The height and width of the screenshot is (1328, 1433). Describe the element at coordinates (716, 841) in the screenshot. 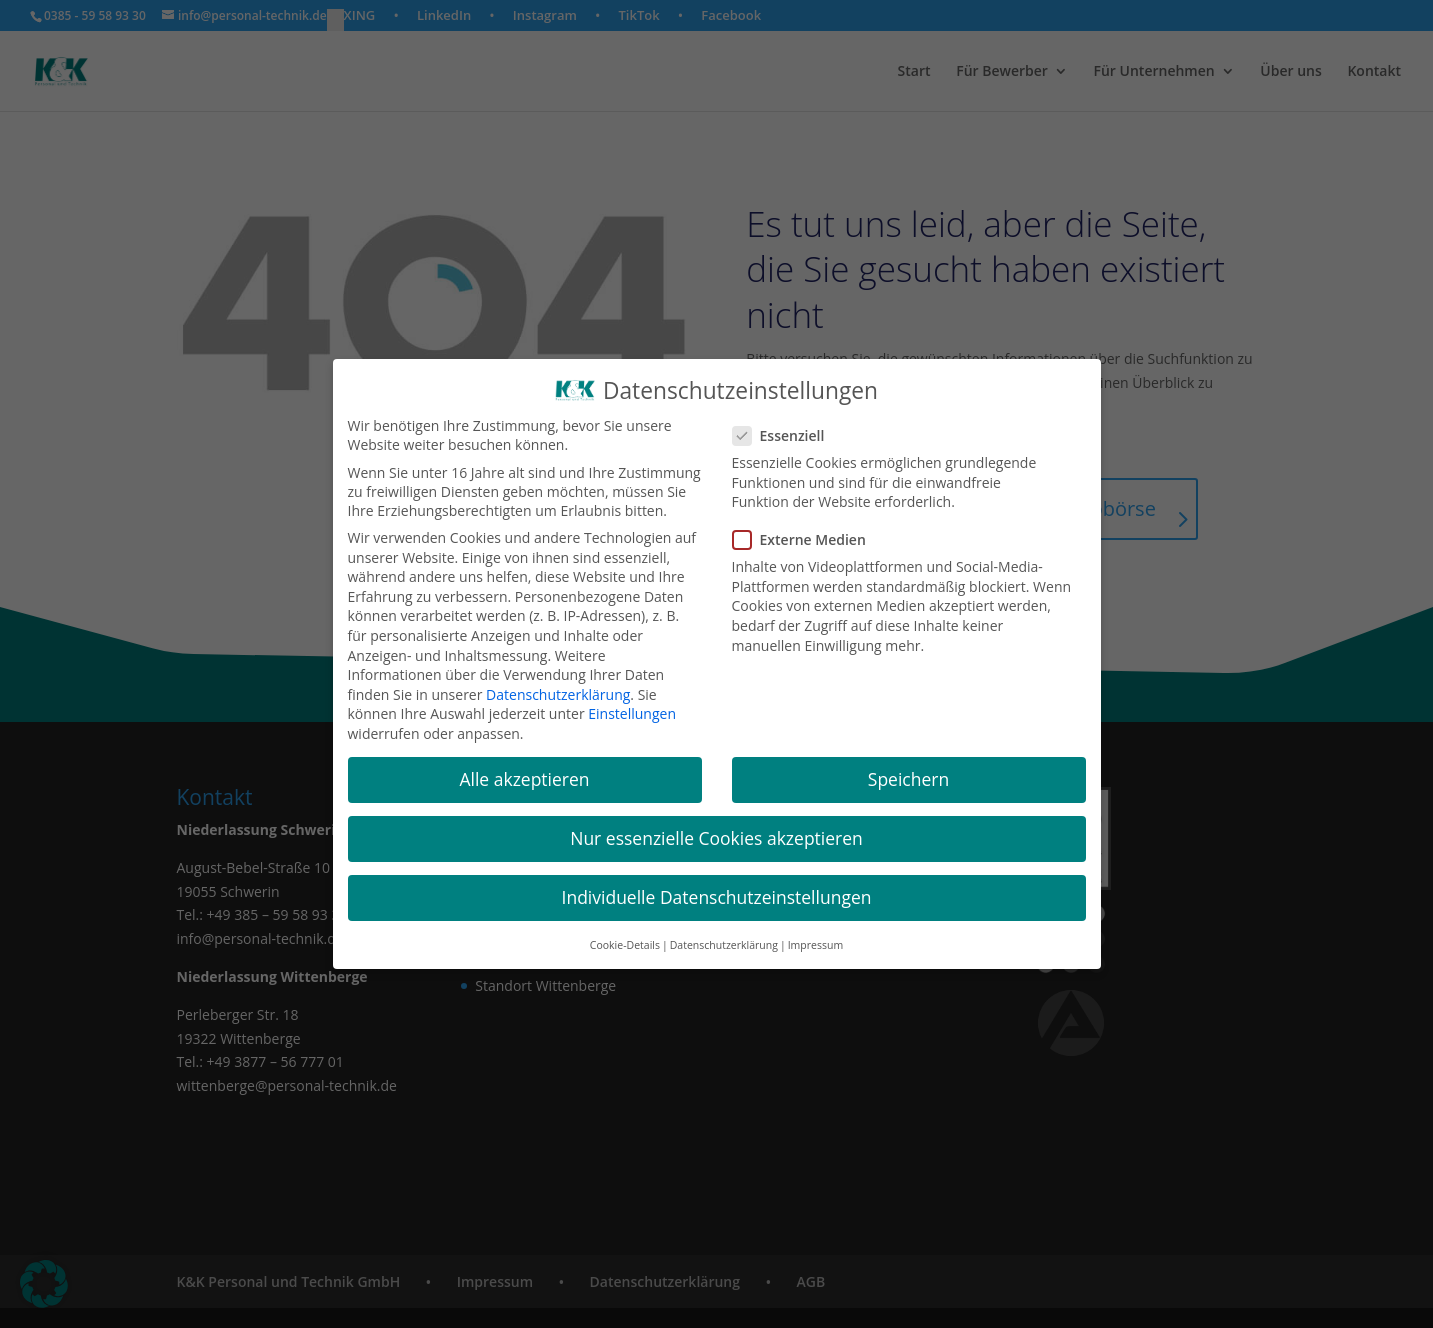

I see `Nur essenzielle Cookies akzeptieren [button]` at that location.